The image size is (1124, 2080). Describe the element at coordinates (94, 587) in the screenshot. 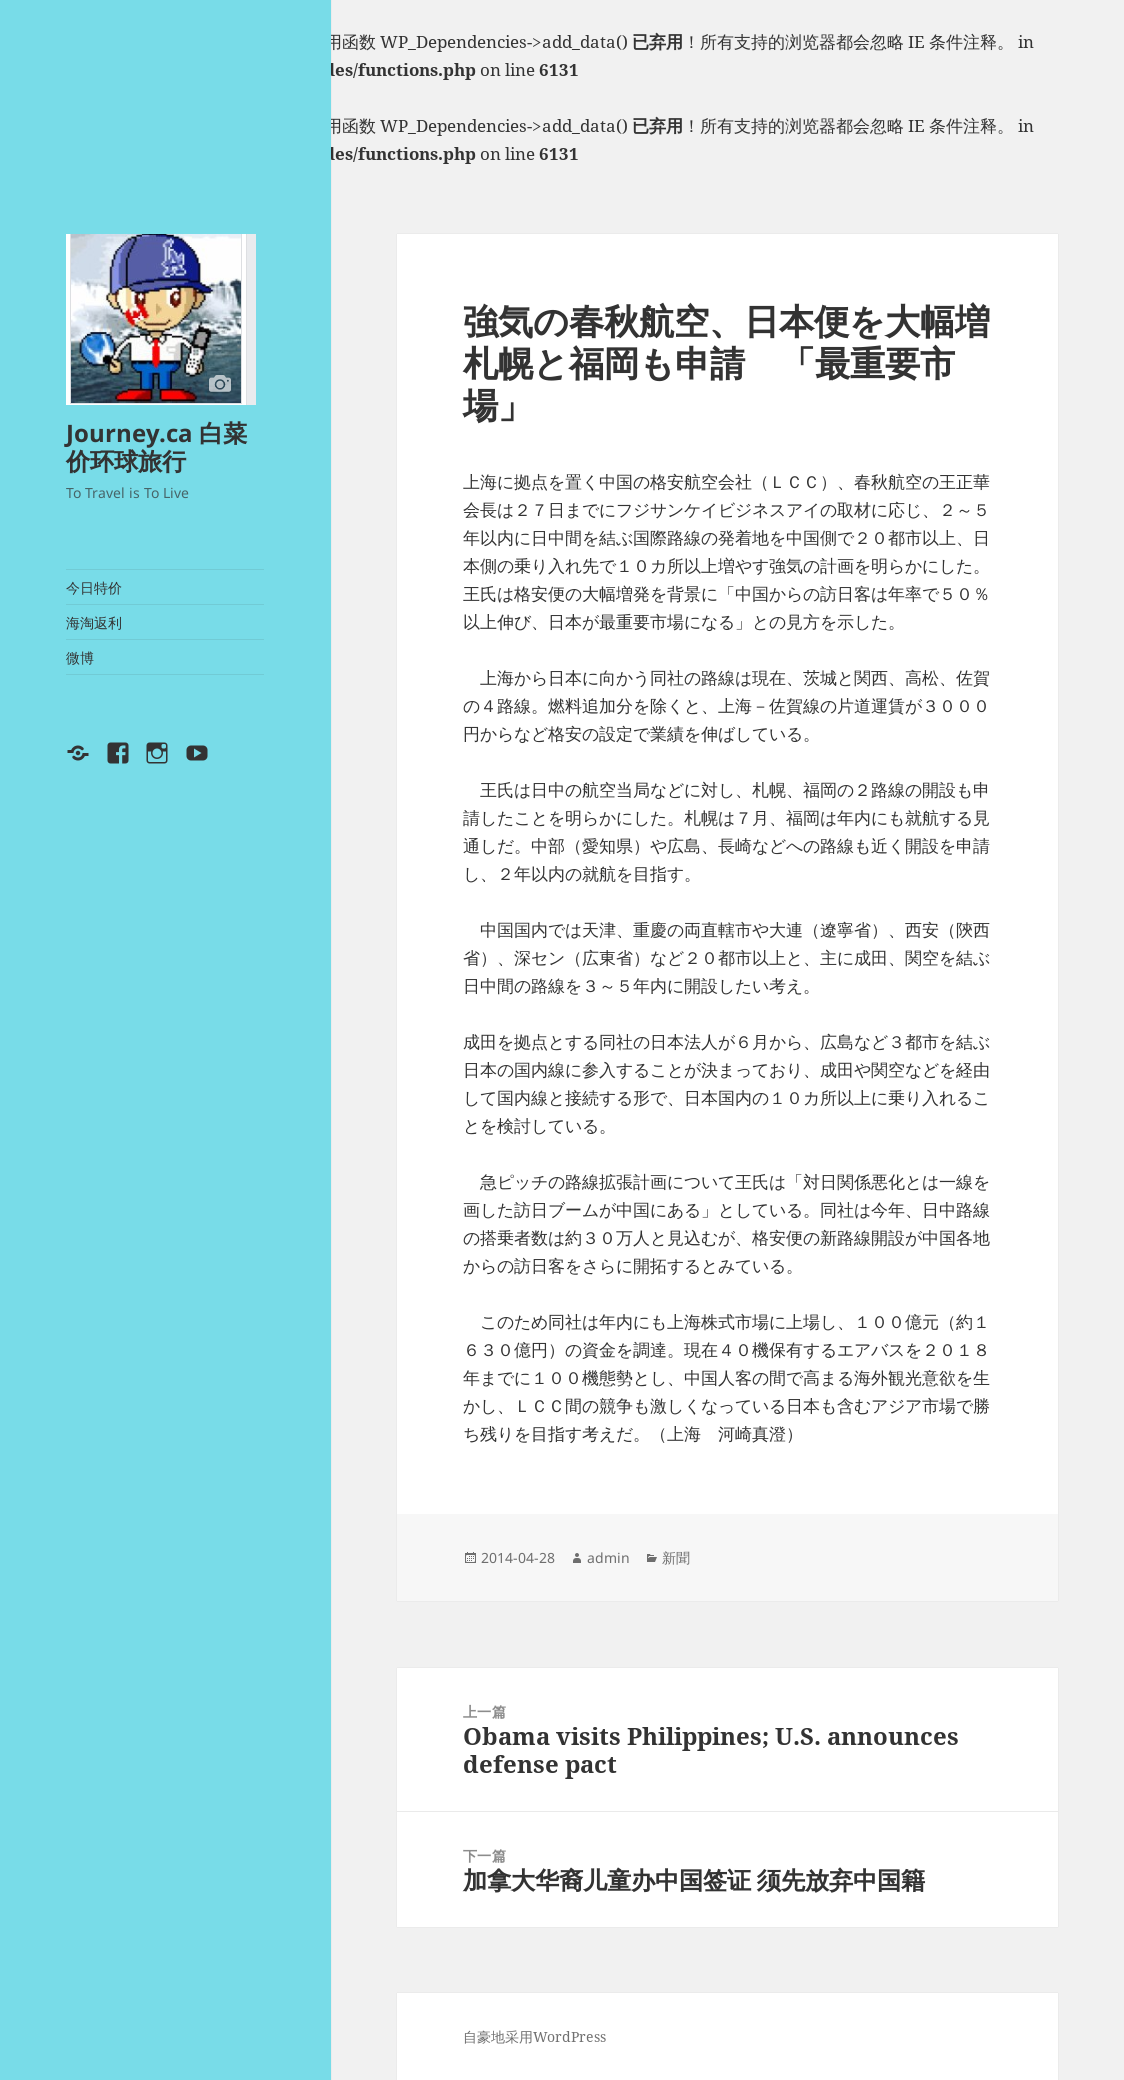

I see `今日特价` at that location.